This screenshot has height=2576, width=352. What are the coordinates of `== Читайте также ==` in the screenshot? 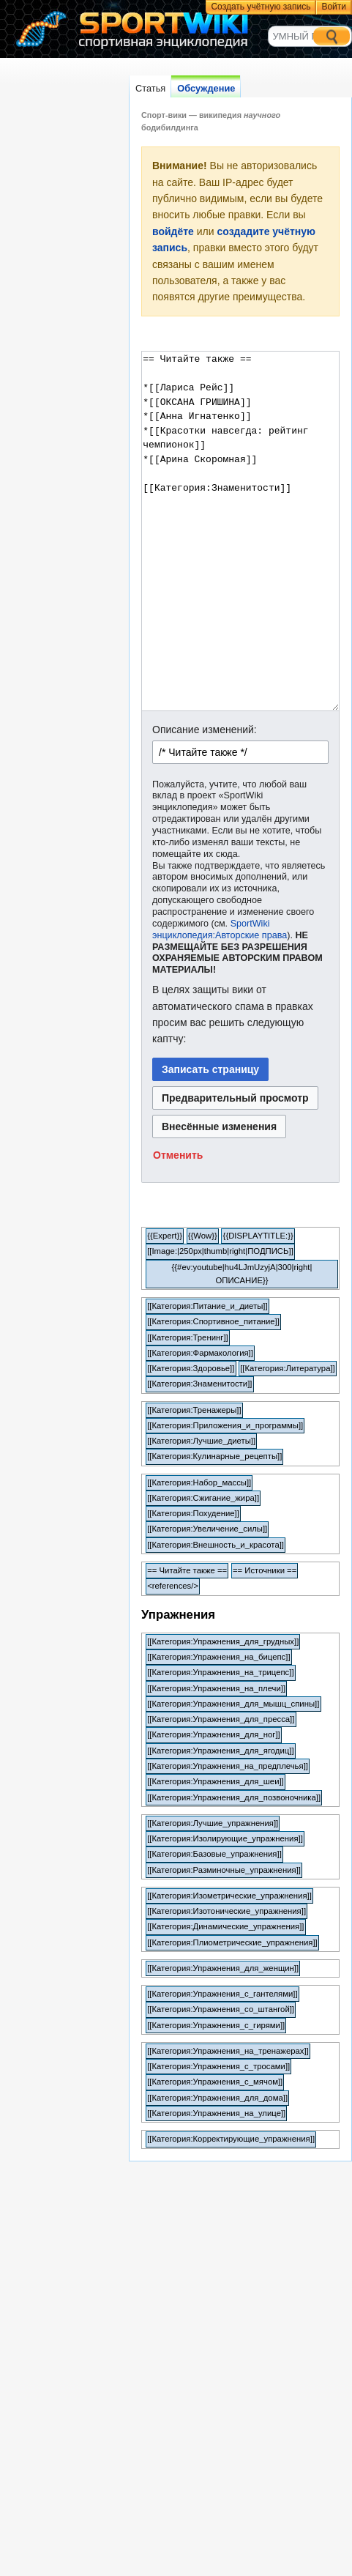 It's located at (187, 1570).